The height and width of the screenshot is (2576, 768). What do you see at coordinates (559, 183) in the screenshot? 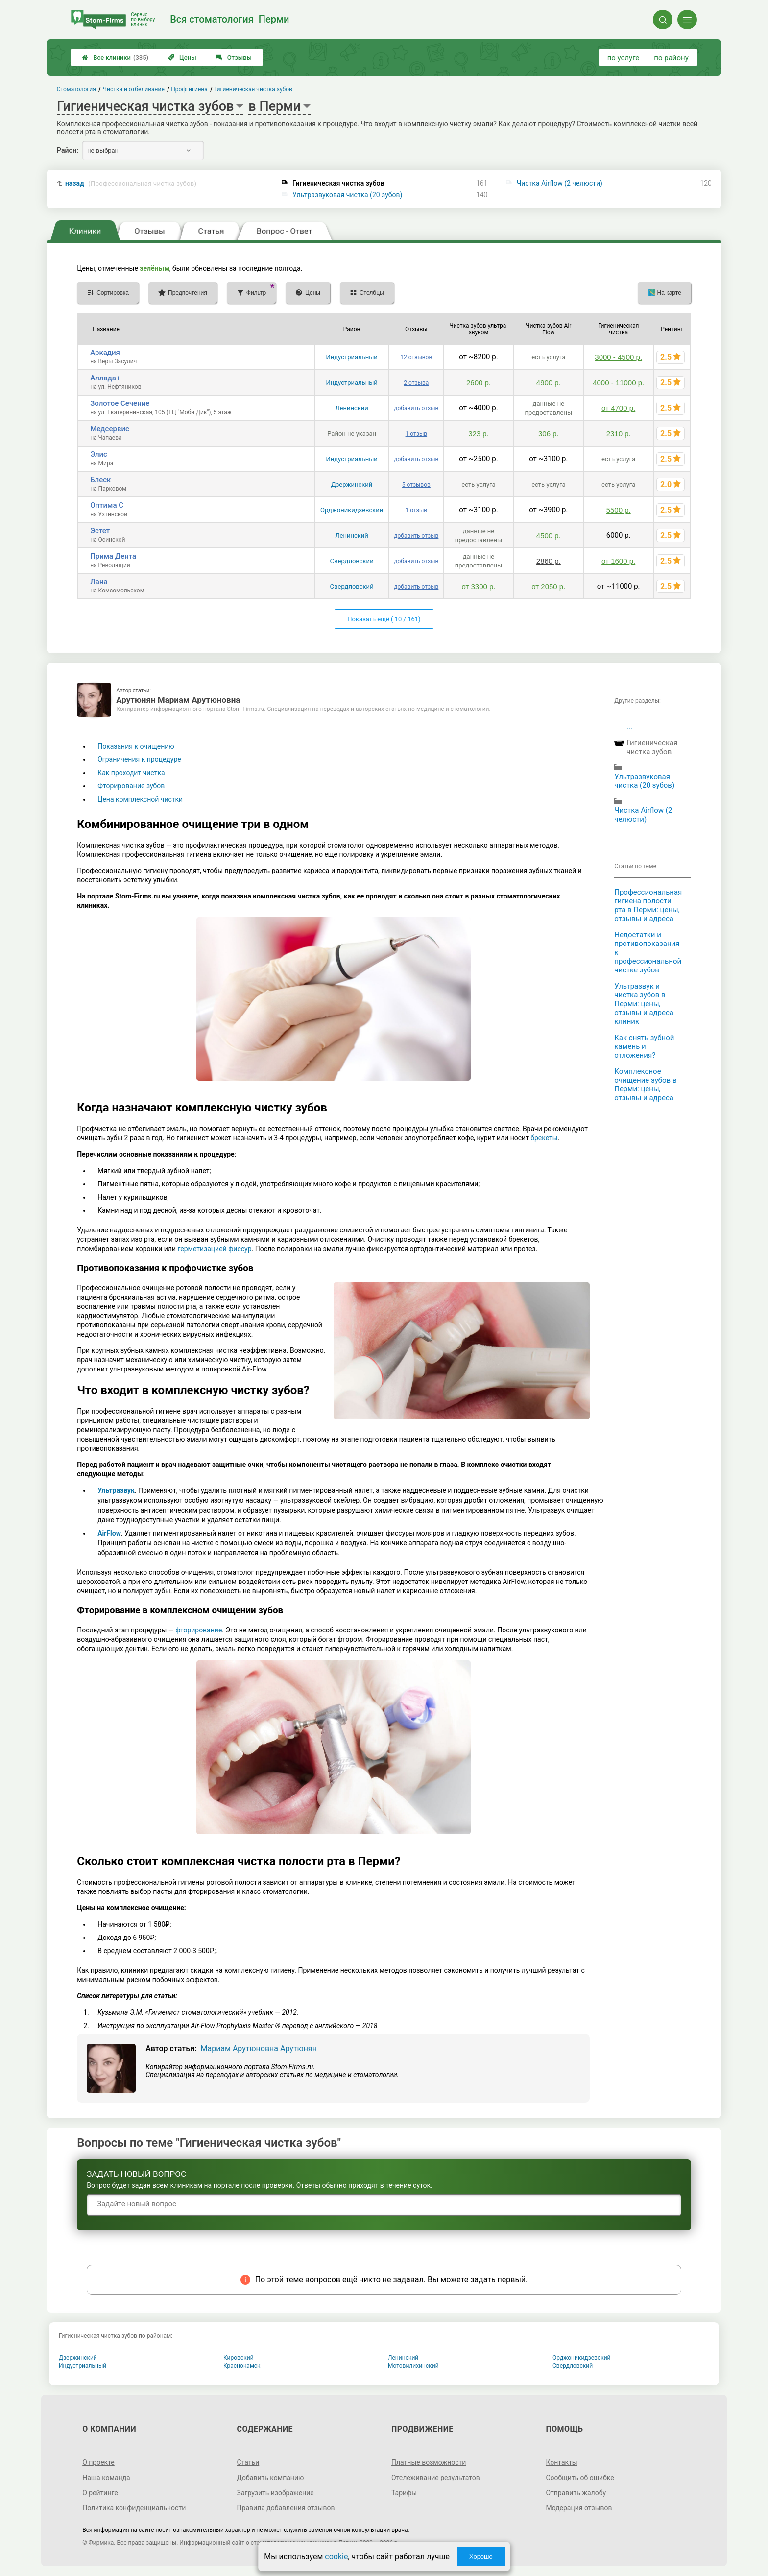
I see `Чистка Airflow (2 челюсти)` at bounding box center [559, 183].